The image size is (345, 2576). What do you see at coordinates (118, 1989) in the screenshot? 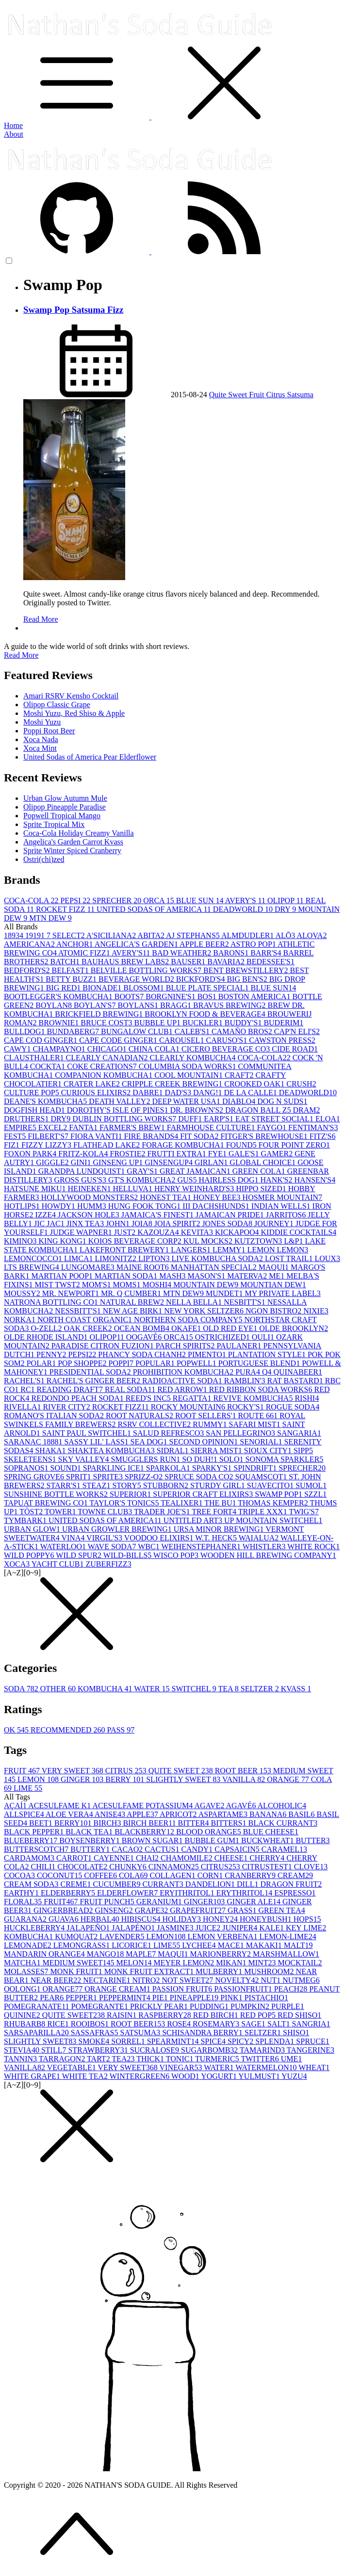
I see `ORANGE CREAM` at bounding box center [118, 1989].